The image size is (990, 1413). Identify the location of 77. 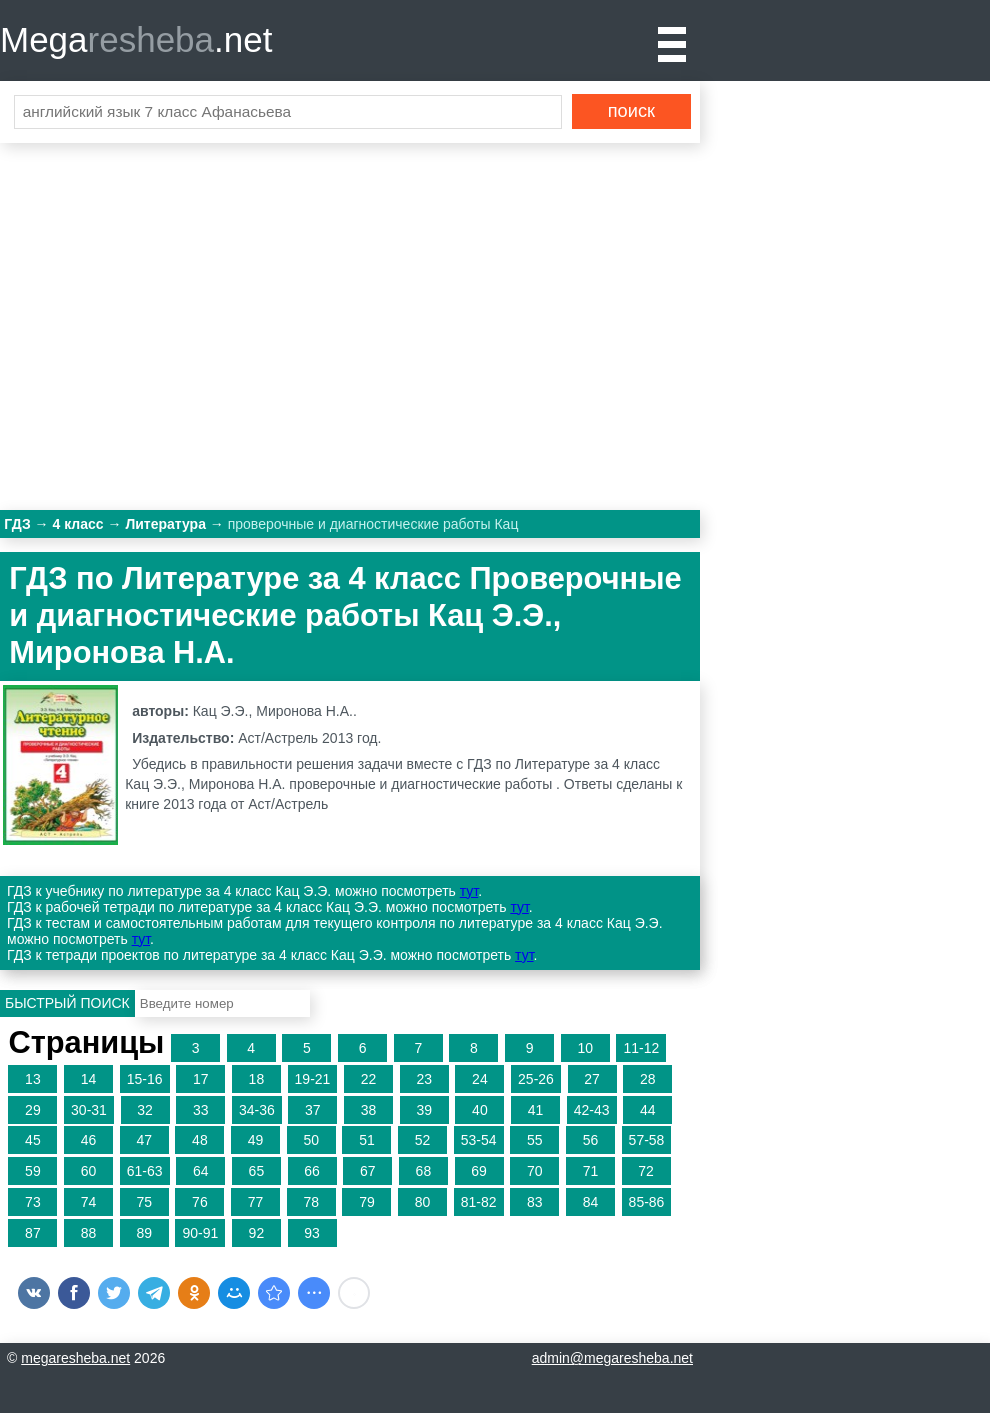
(256, 1202).